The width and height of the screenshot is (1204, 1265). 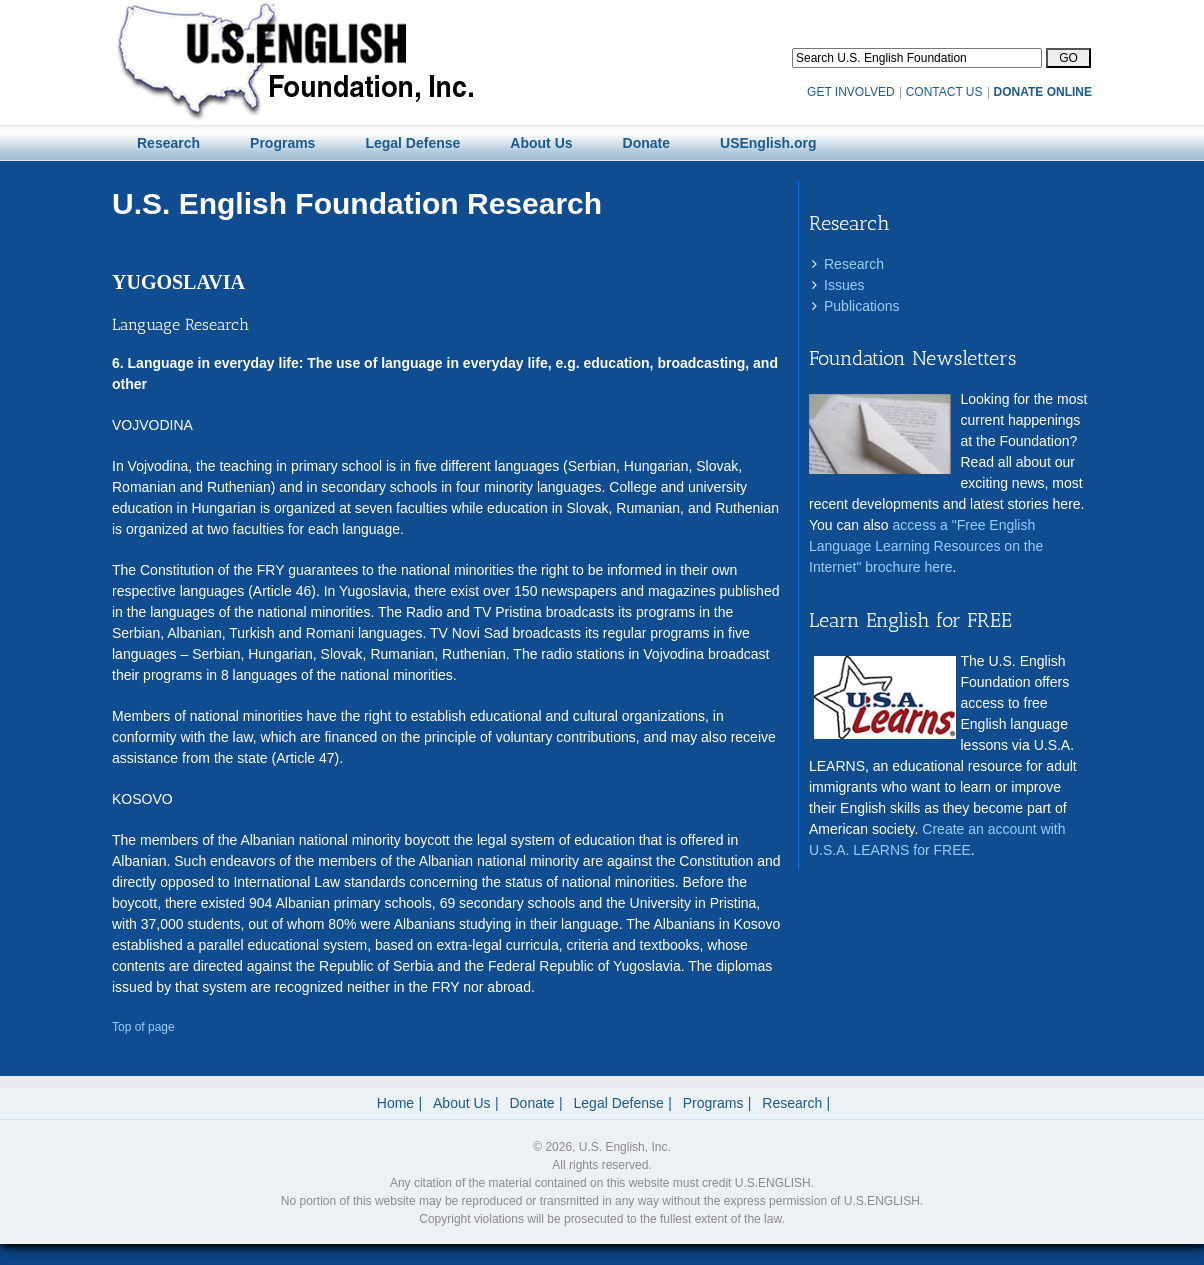 What do you see at coordinates (854, 264) in the screenshot?
I see `Research` at bounding box center [854, 264].